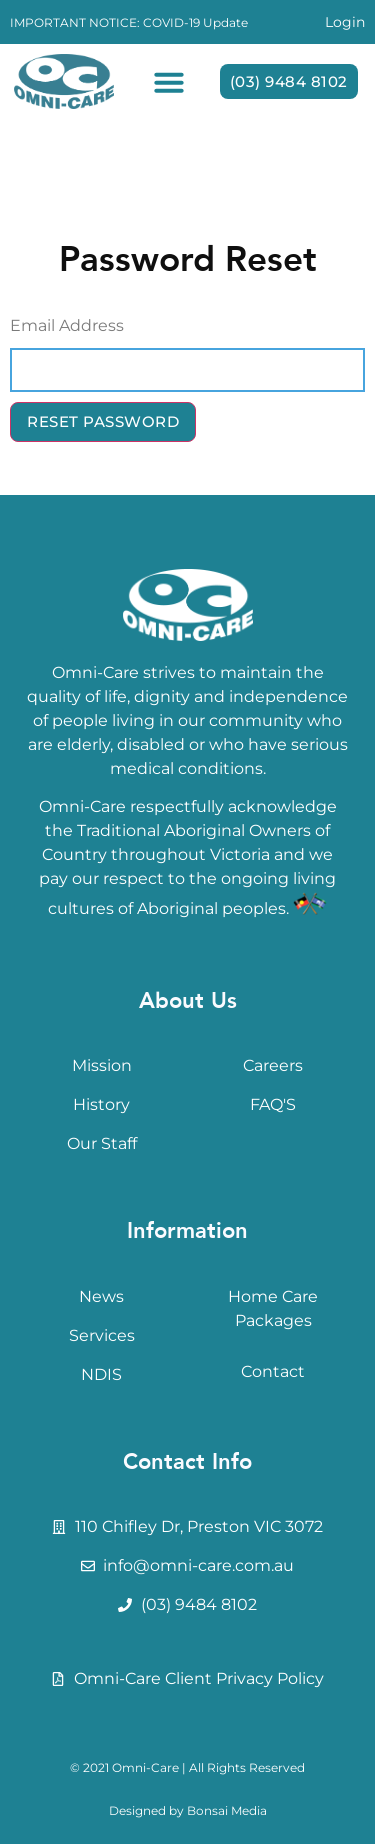  Describe the element at coordinates (188, 1810) in the screenshot. I see `Designed by Bonsai Media` at that location.